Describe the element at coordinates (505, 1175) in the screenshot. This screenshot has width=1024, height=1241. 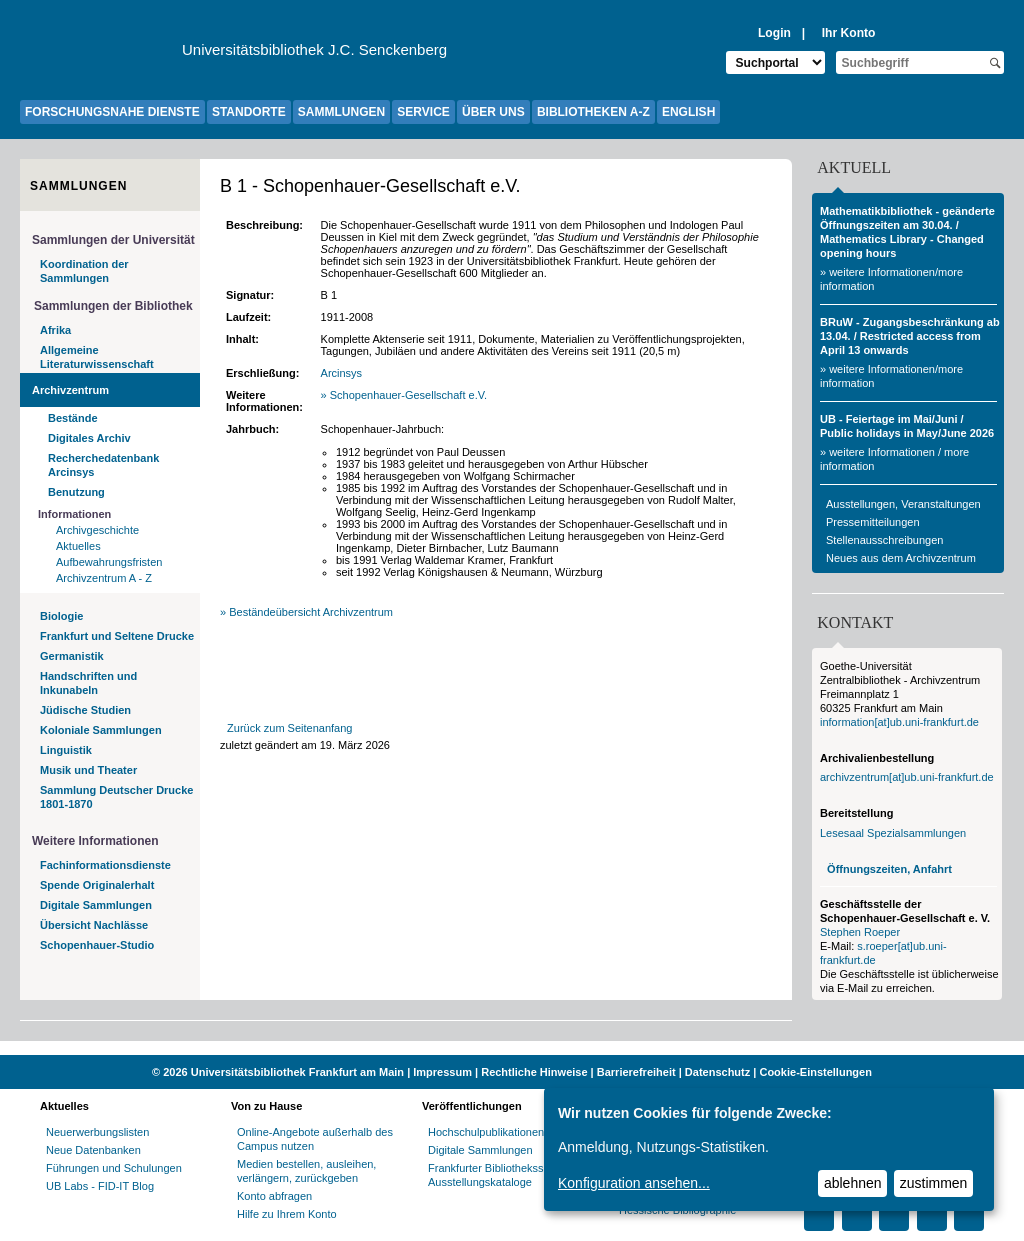
I see `Frankfurter Bibliotheksschriften, Ausstellungskataloge` at that location.